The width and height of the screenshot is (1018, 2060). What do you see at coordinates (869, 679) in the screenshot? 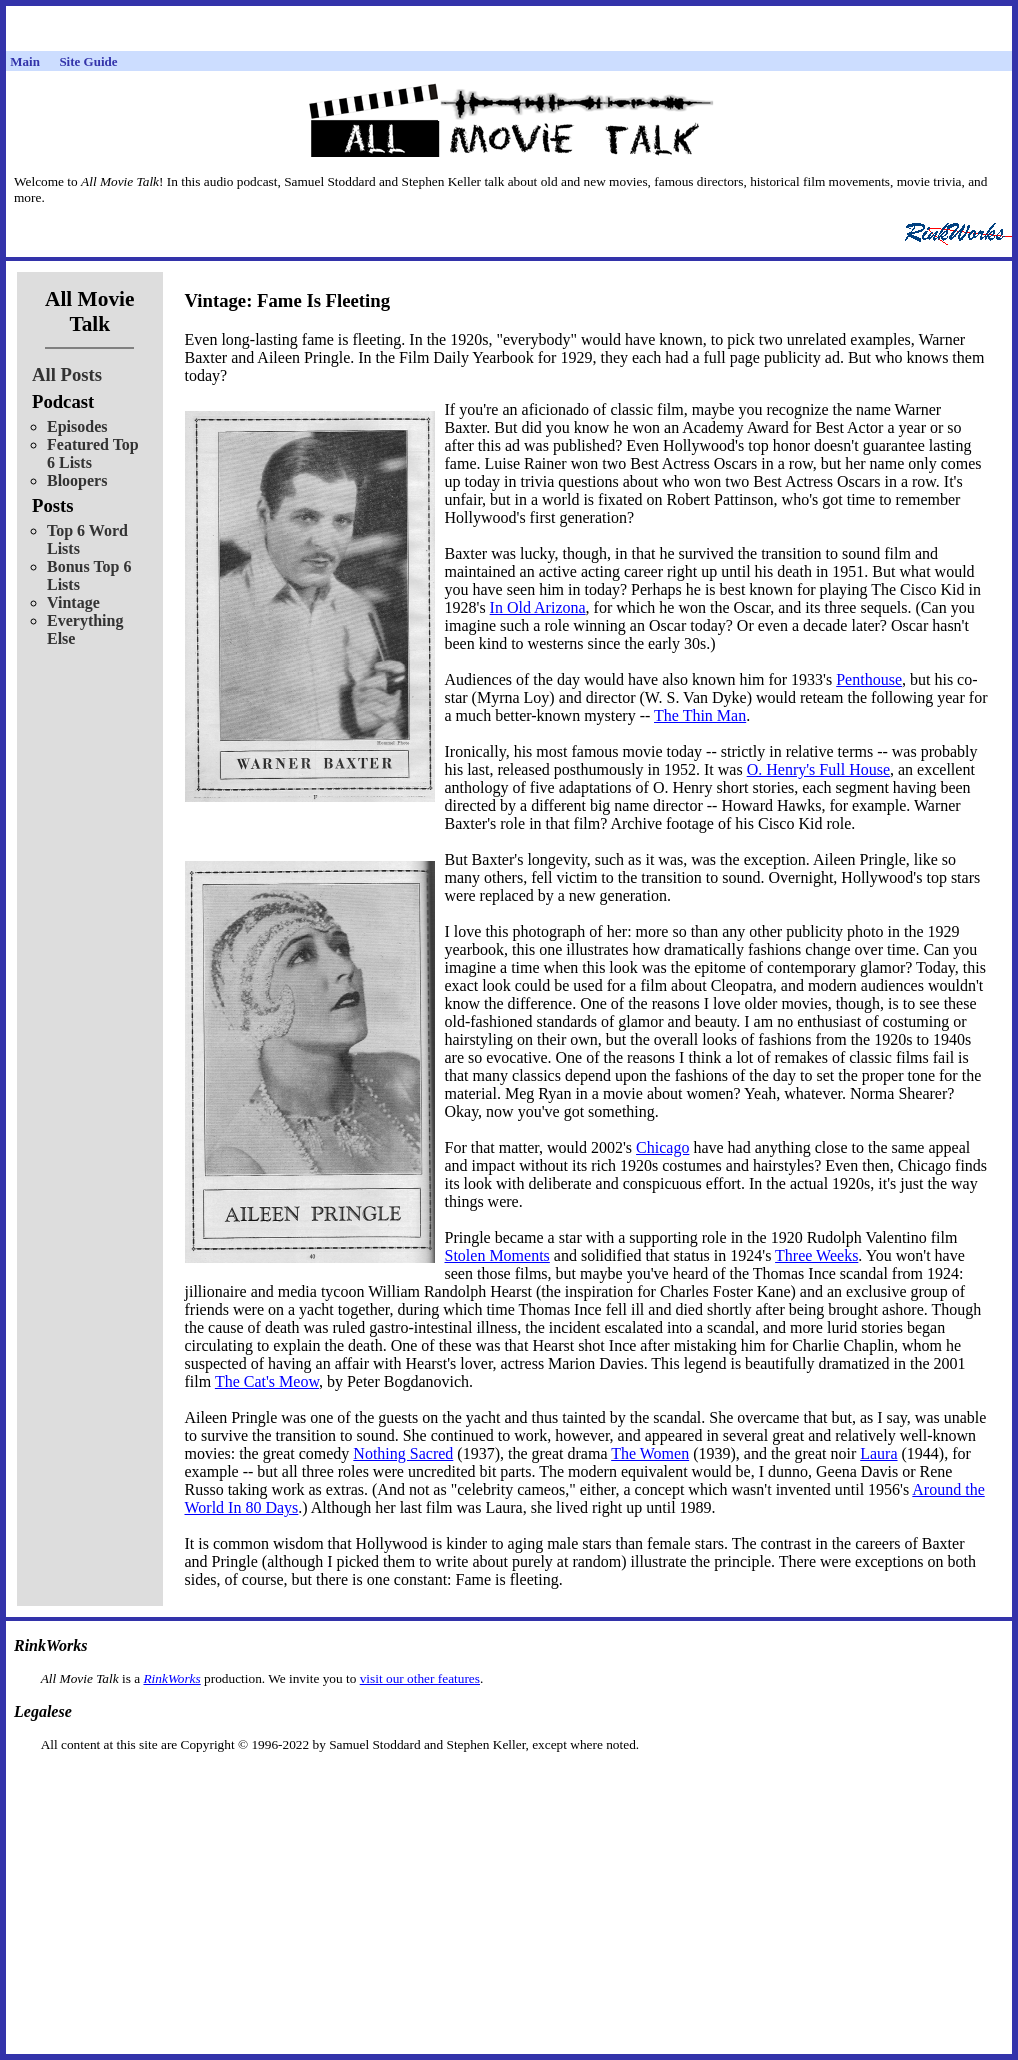
I see `Penthouse` at bounding box center [869, 679].